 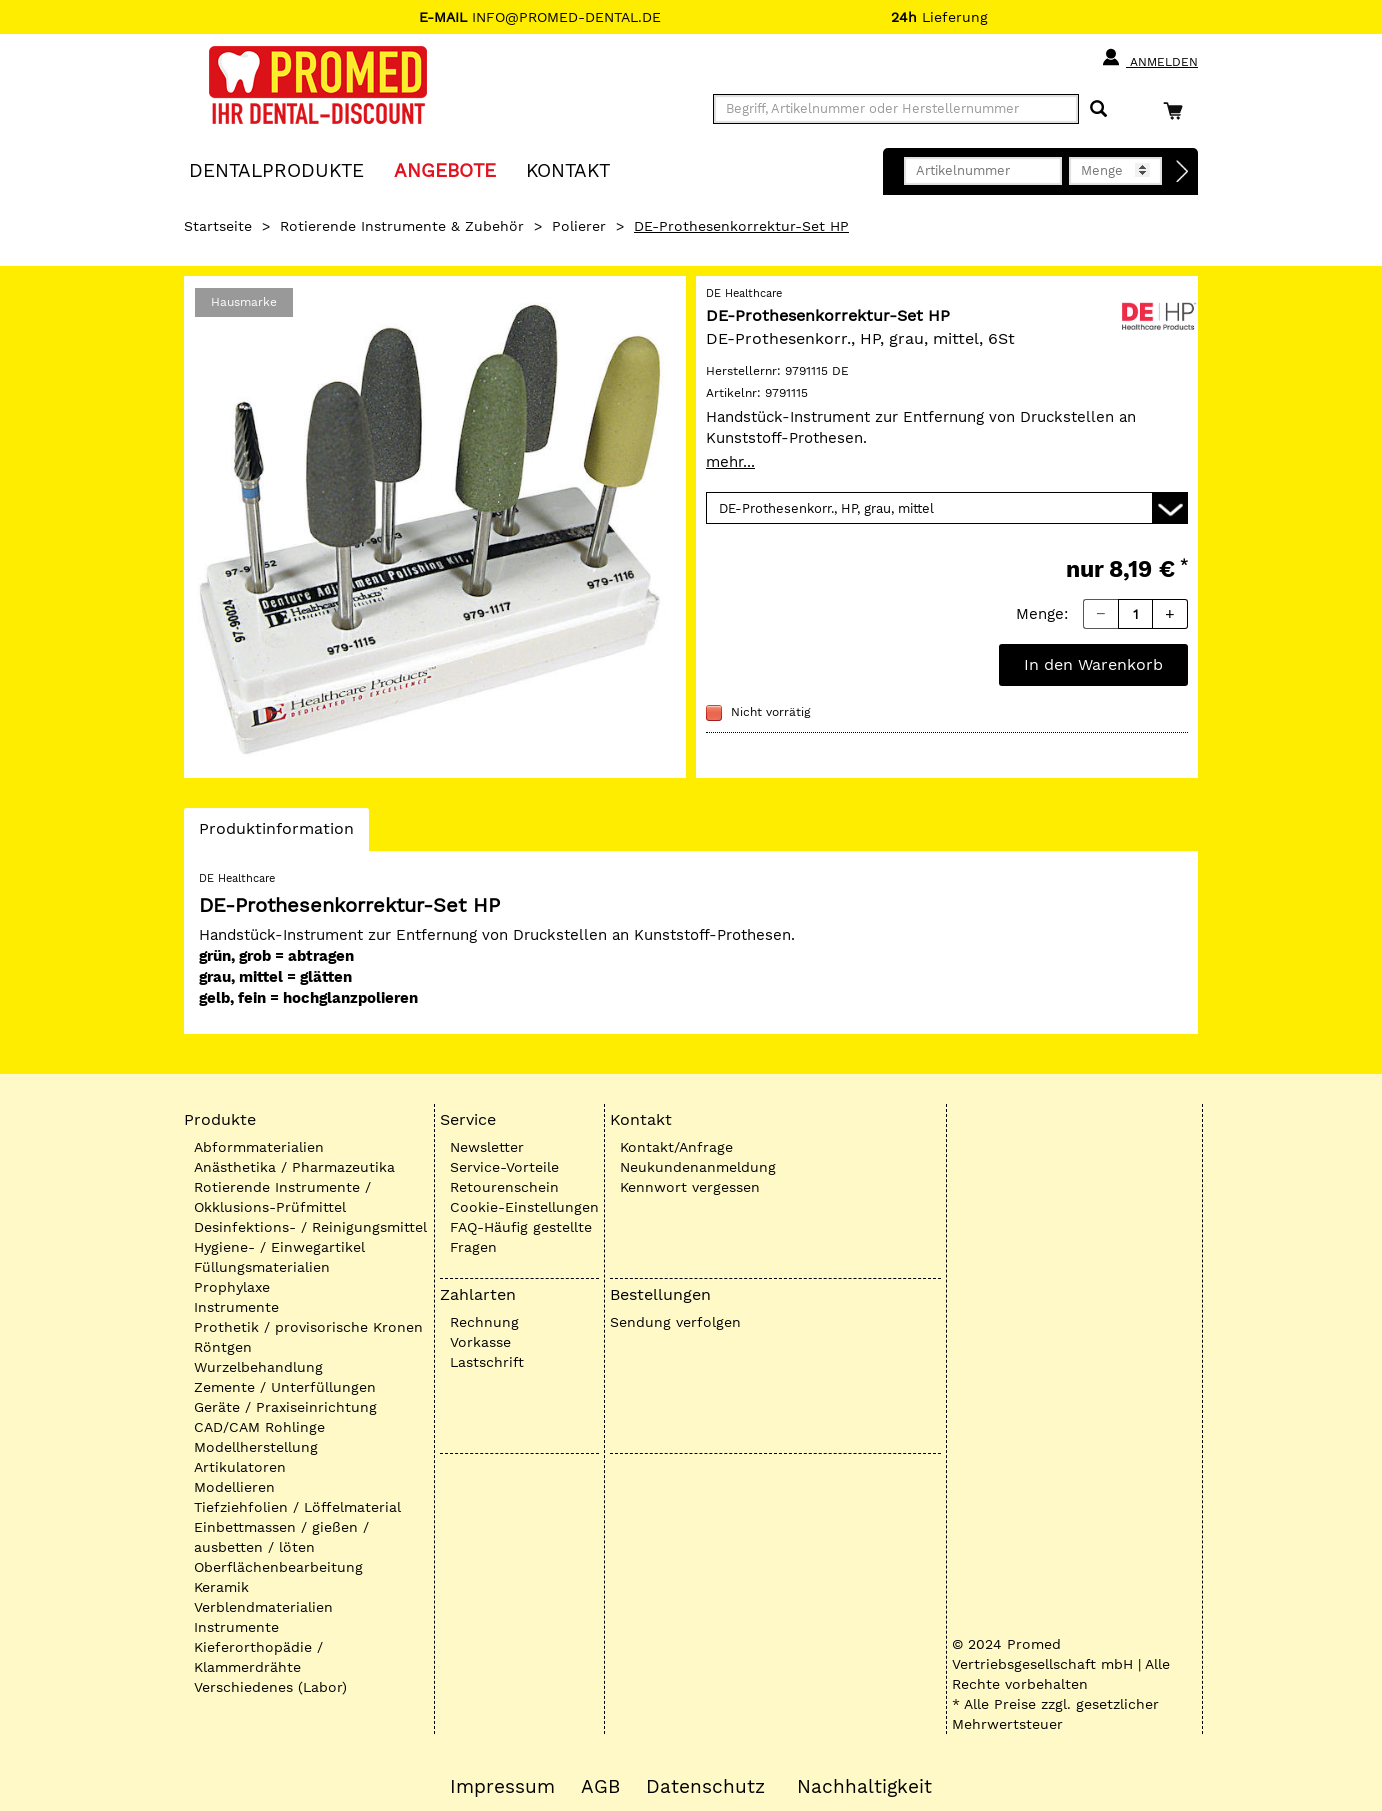 I want to click on Oberflächenbearbeitung, so click(x=278, y=1567).